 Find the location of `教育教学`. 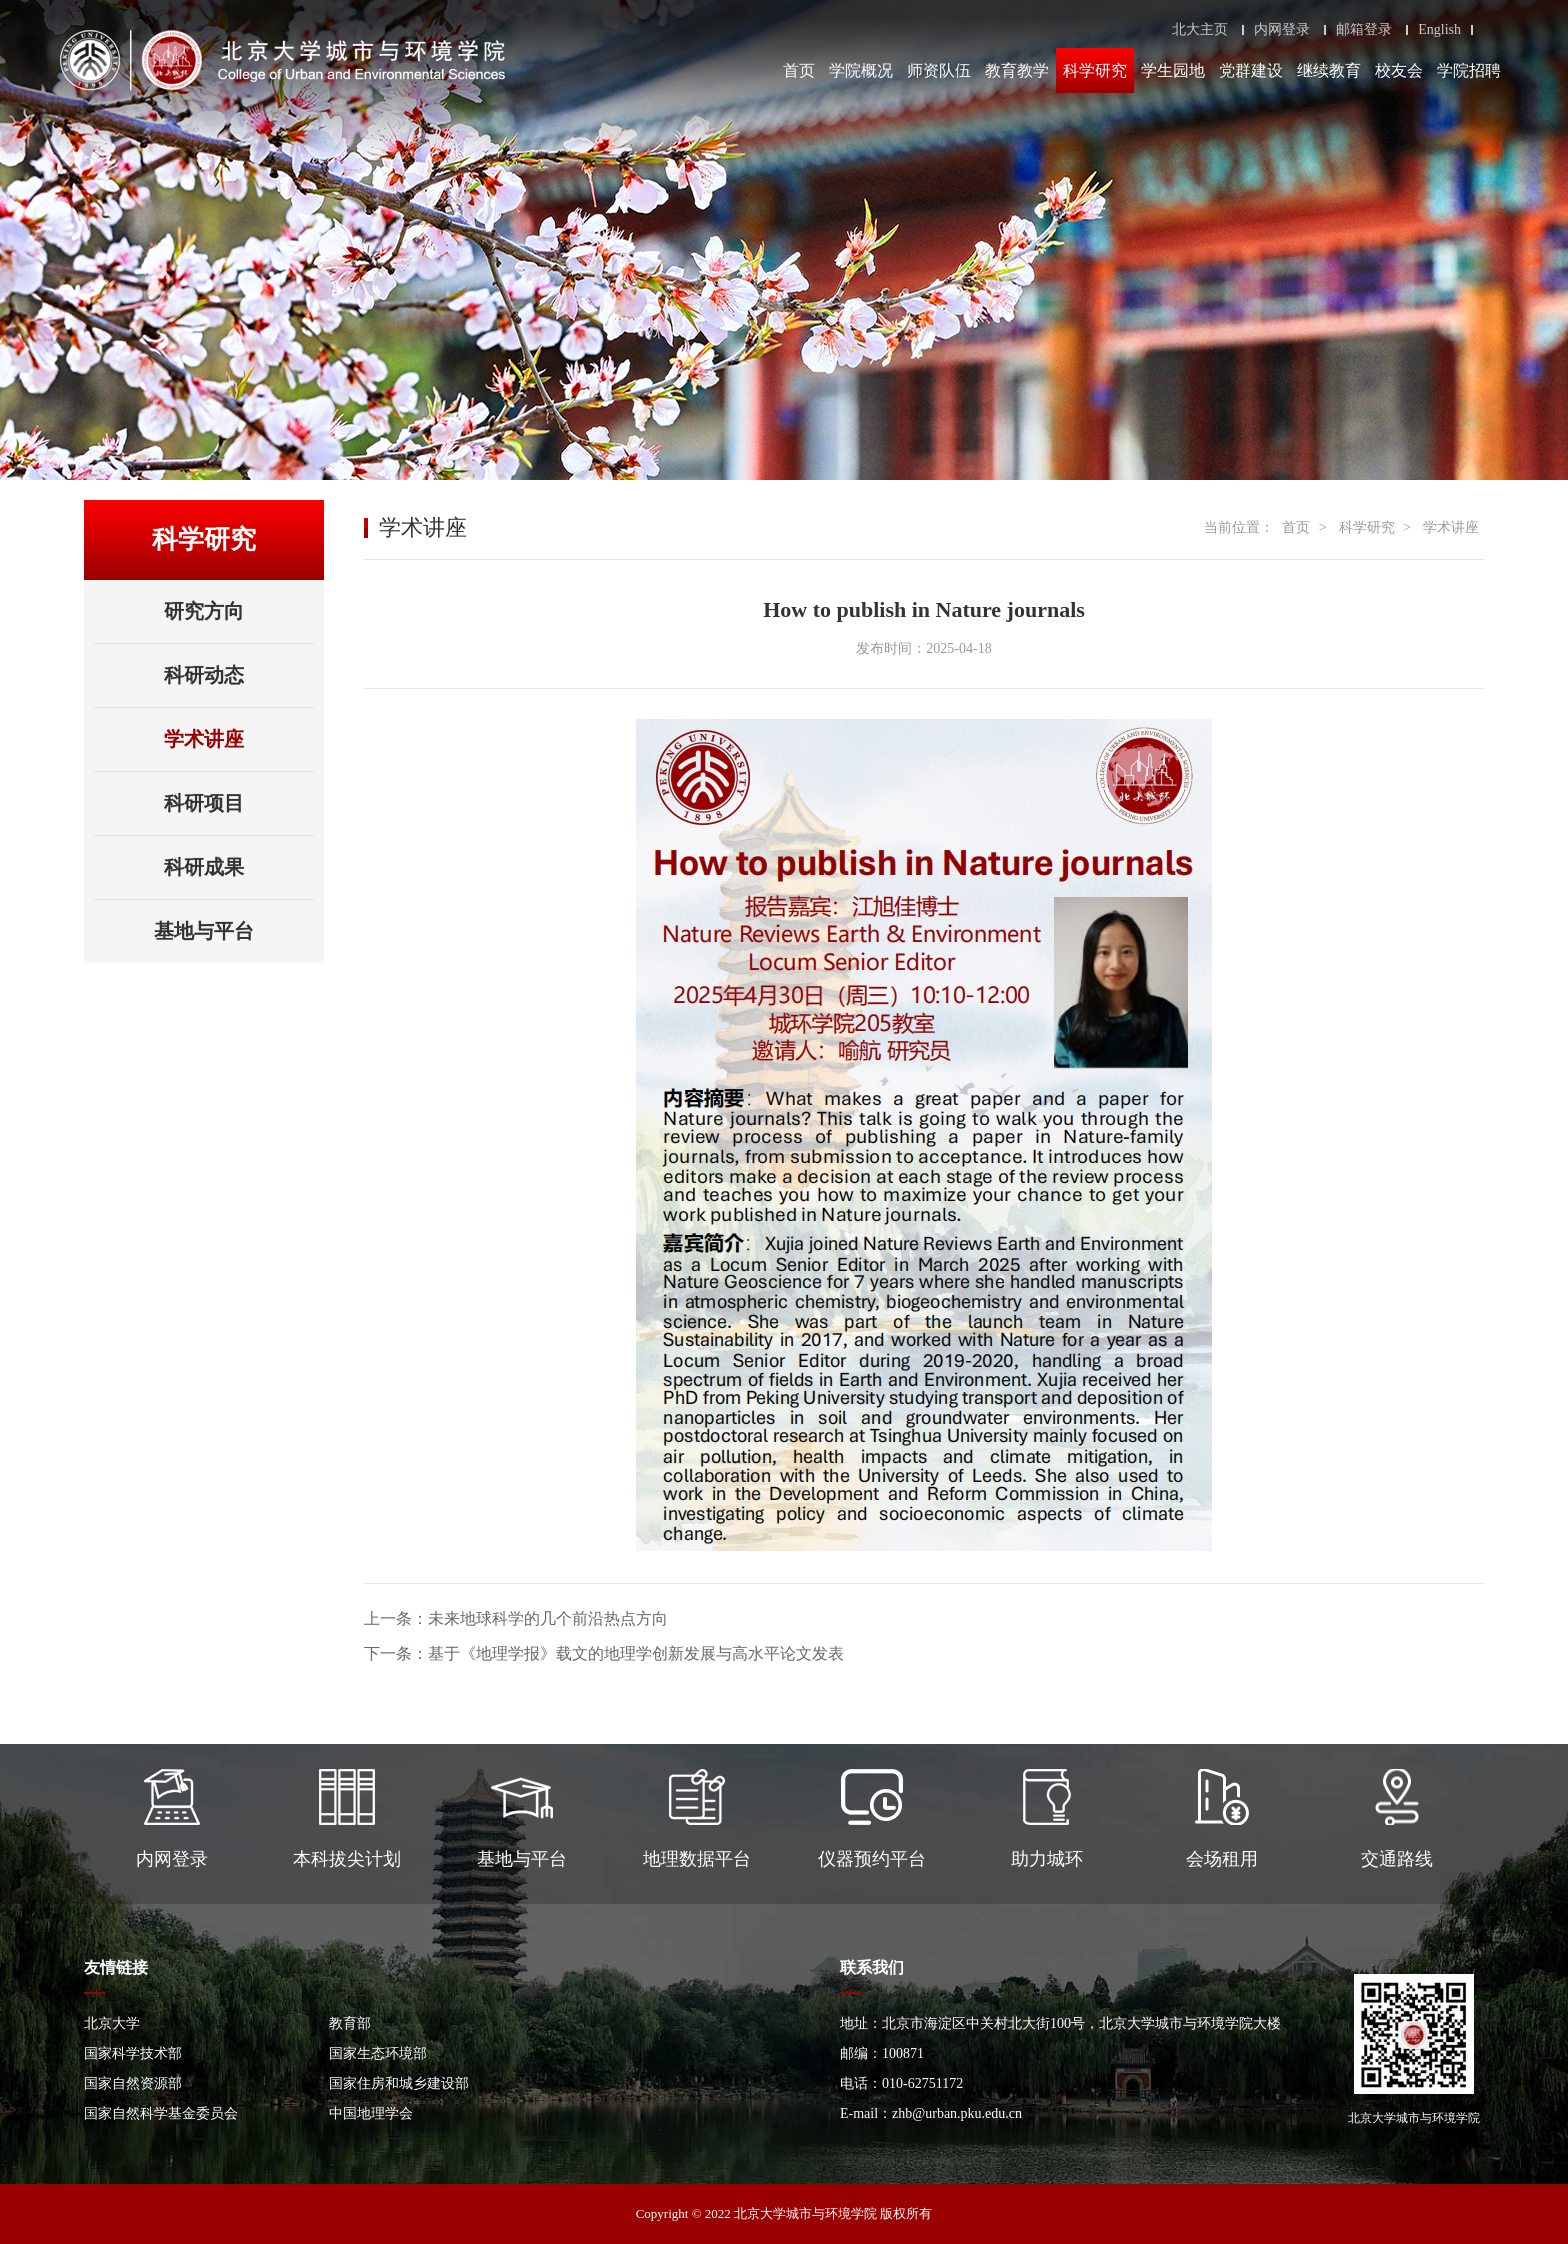

教育教学 is located at coordinates (1017, 70).